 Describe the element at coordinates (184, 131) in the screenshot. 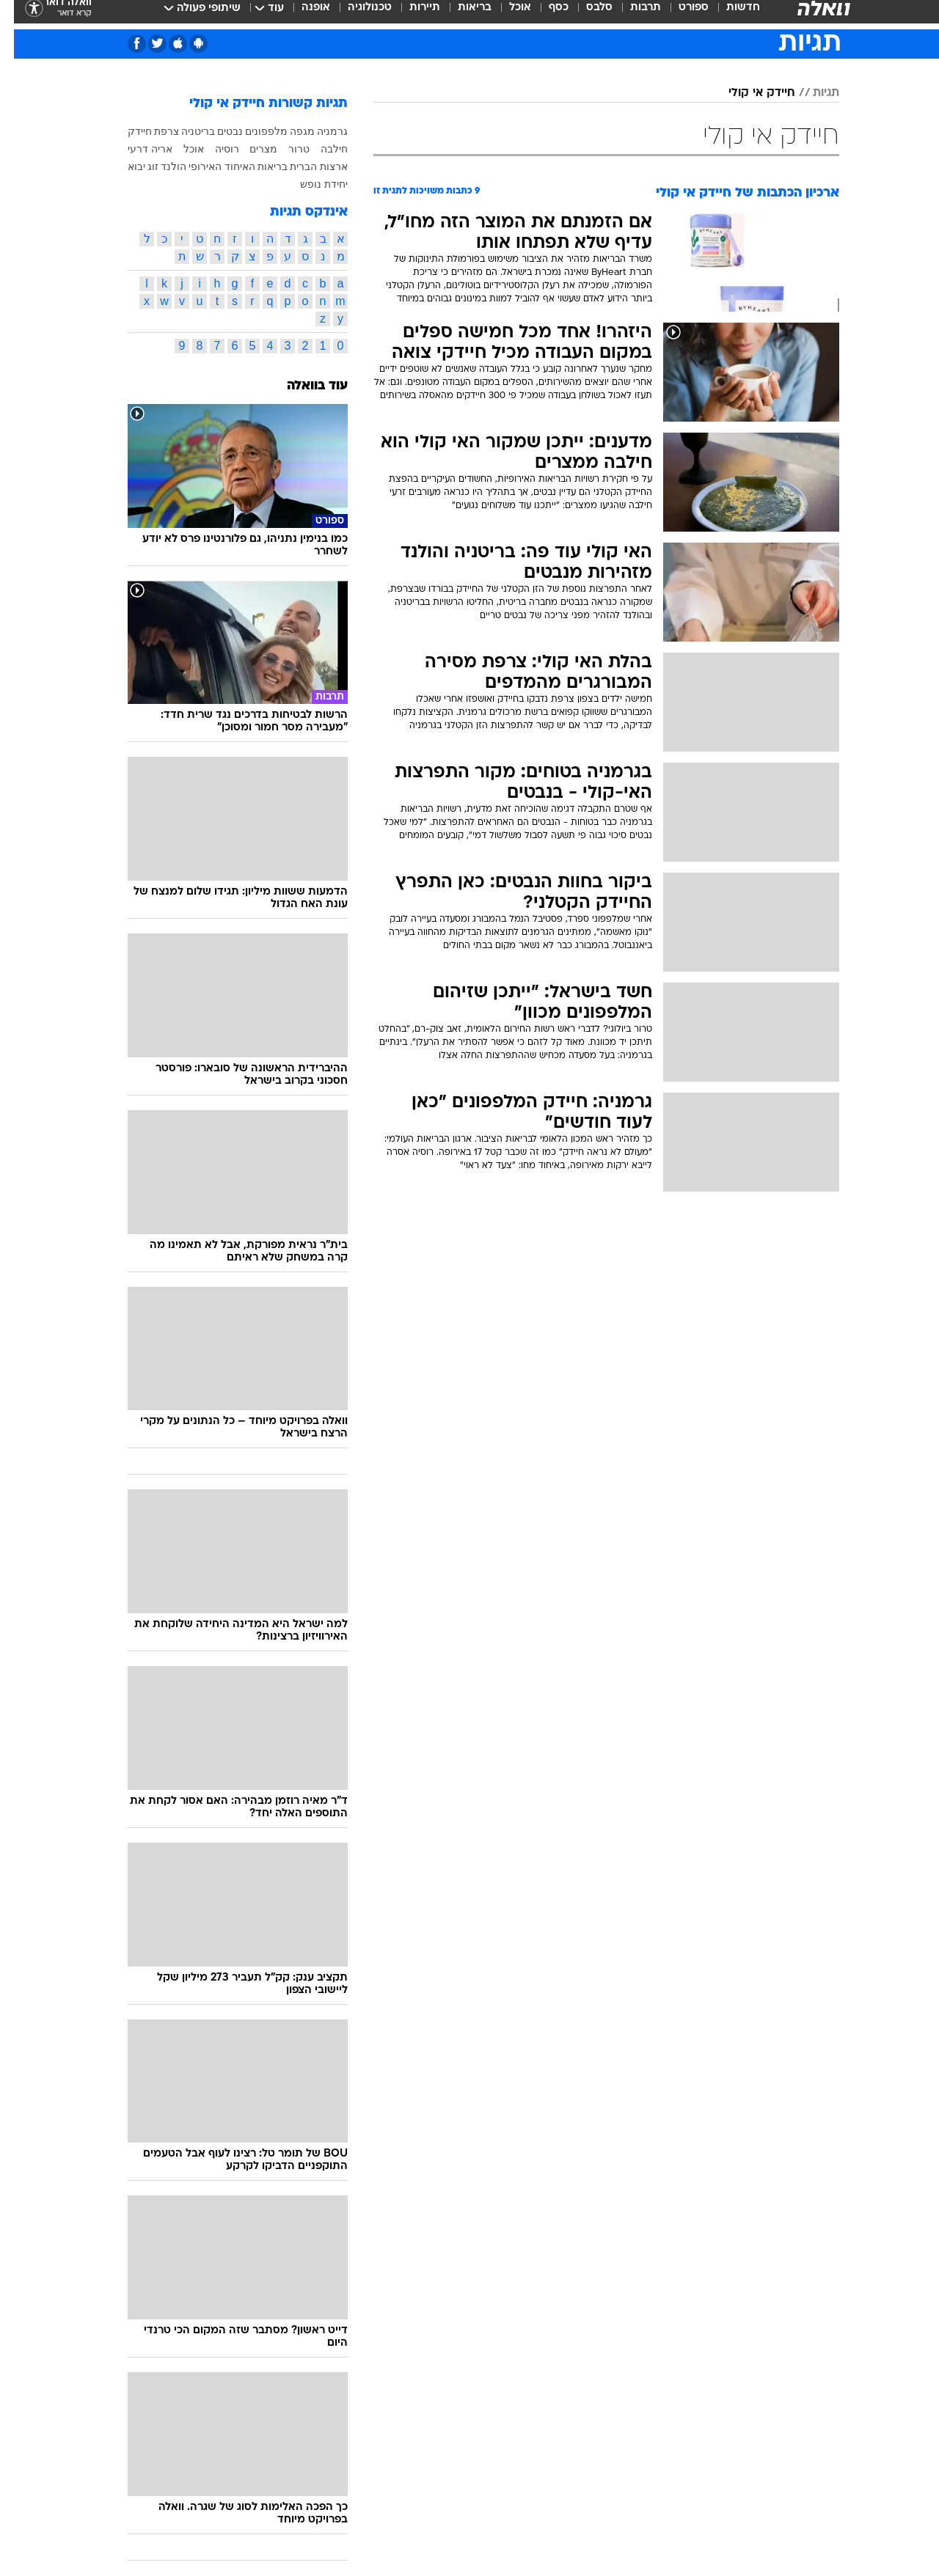

I see `בריטניה` at that location.